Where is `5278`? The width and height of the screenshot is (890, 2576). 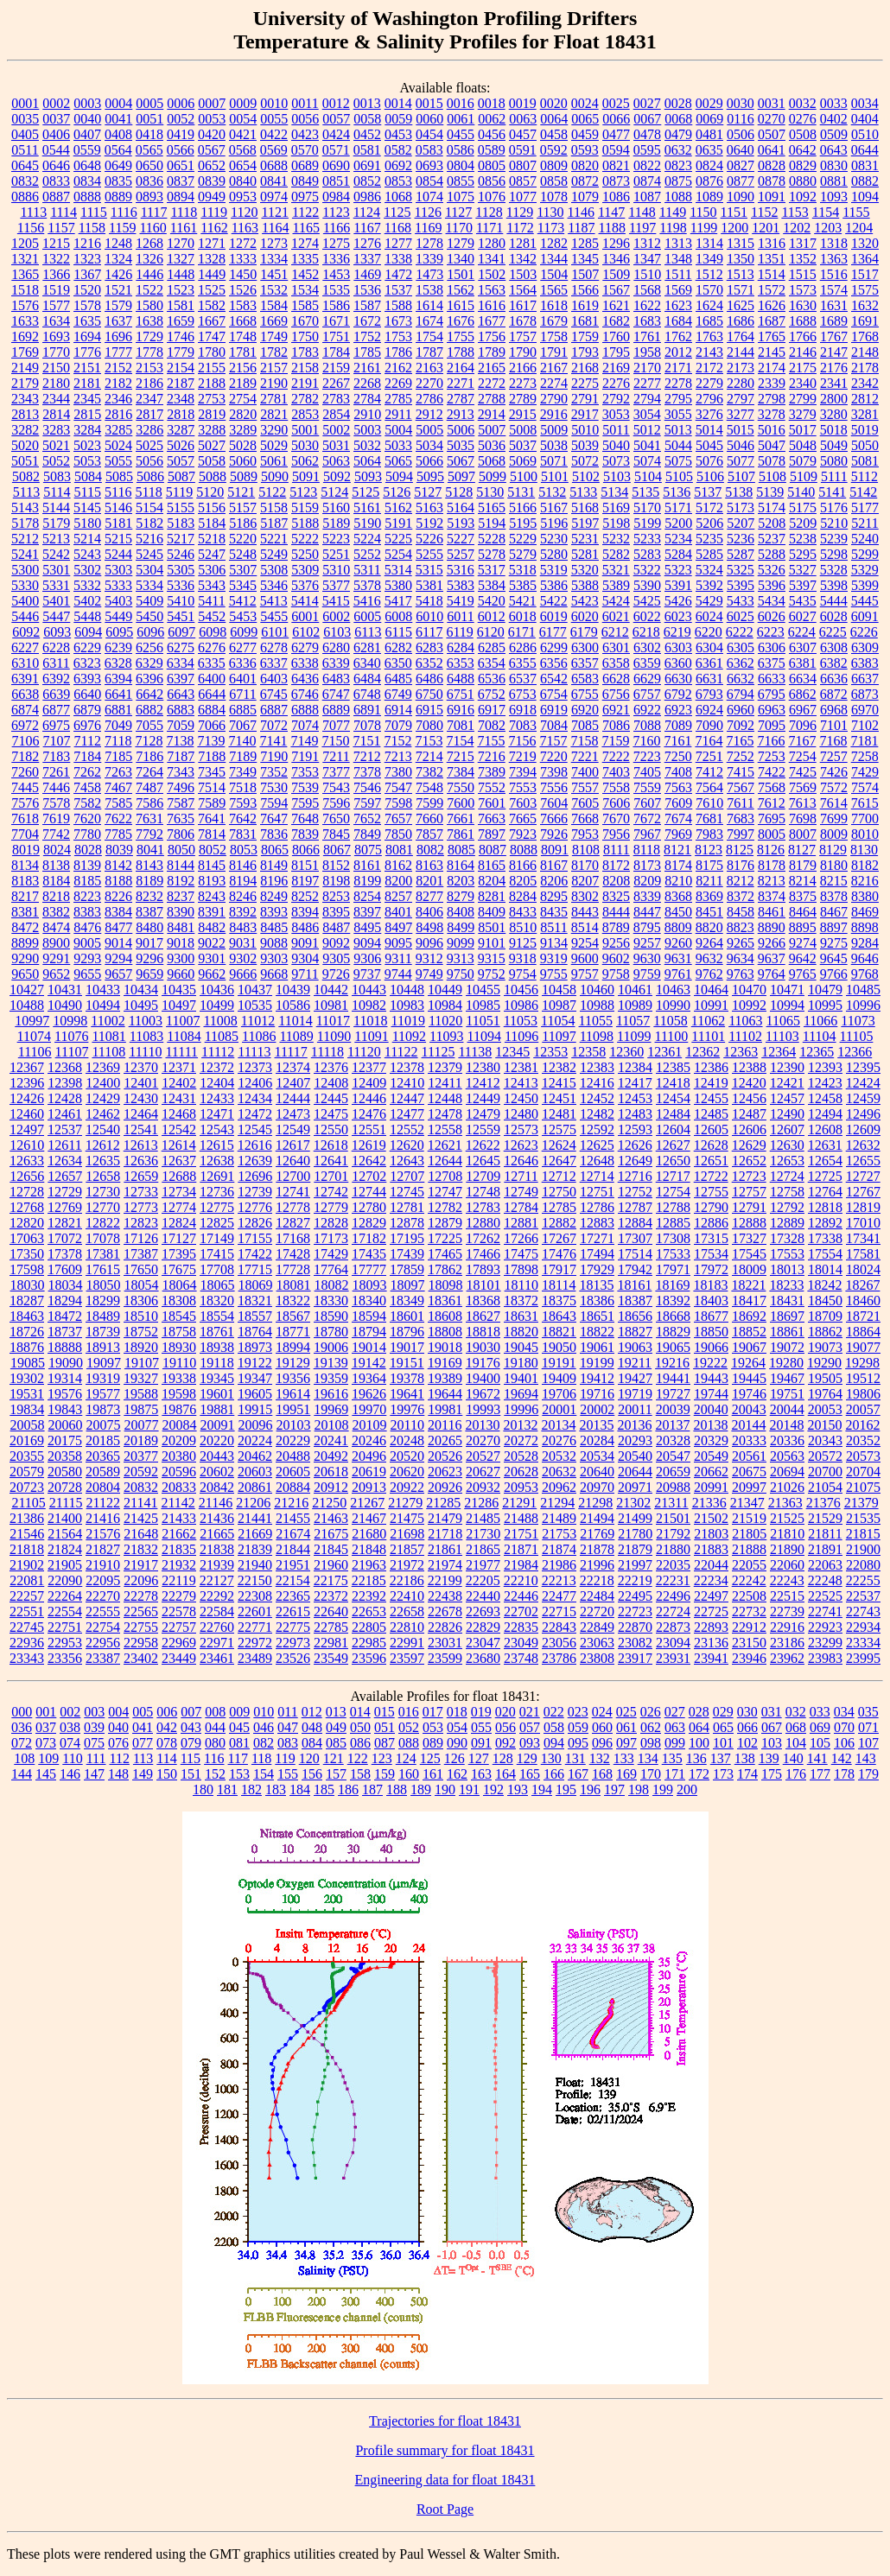 5278 is located at coordinates (491, 554).